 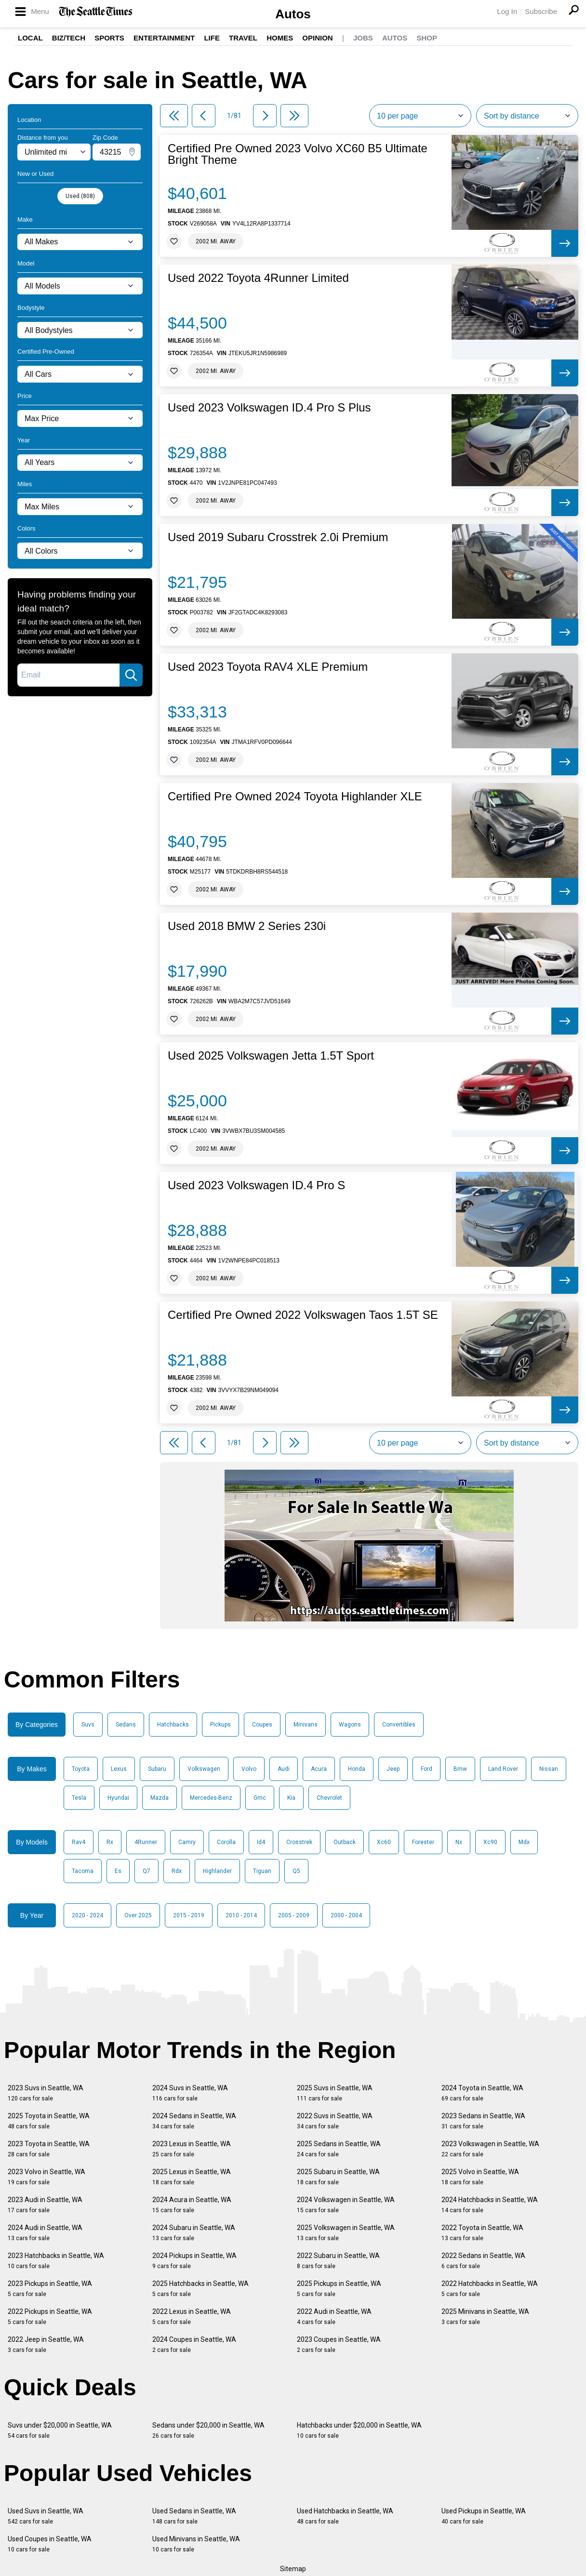 What do you see at coordinates (82, 1871) in the screenshot?
I see `Tacoma` at bounding box center [82, 1871].